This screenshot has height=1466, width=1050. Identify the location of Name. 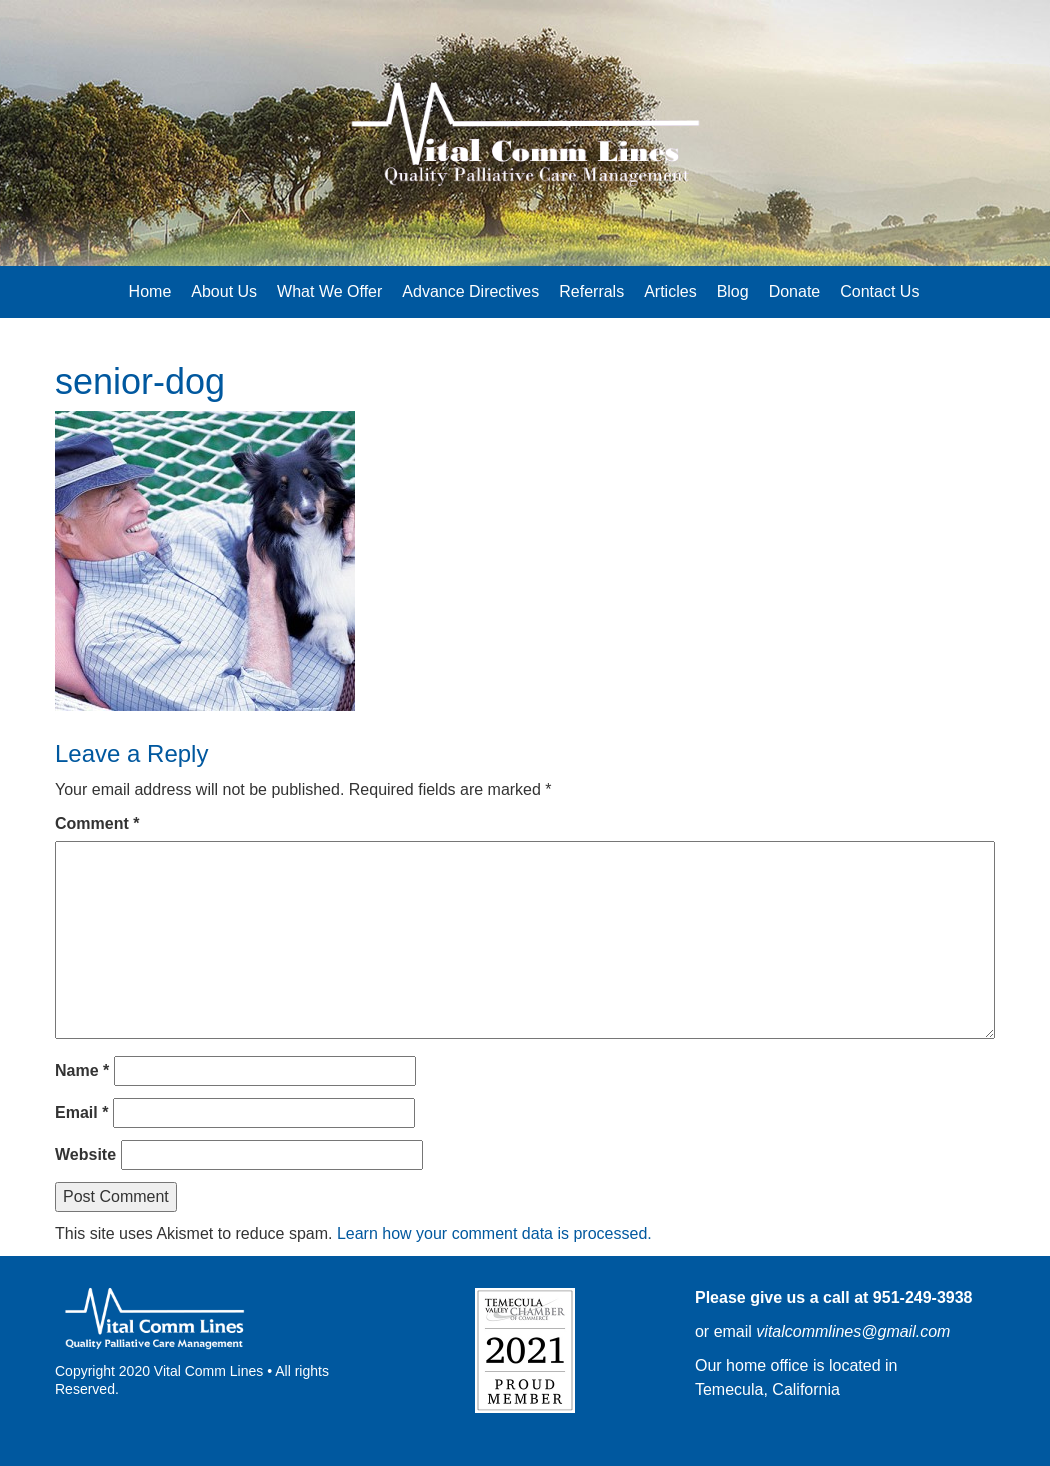
(82, 1070).